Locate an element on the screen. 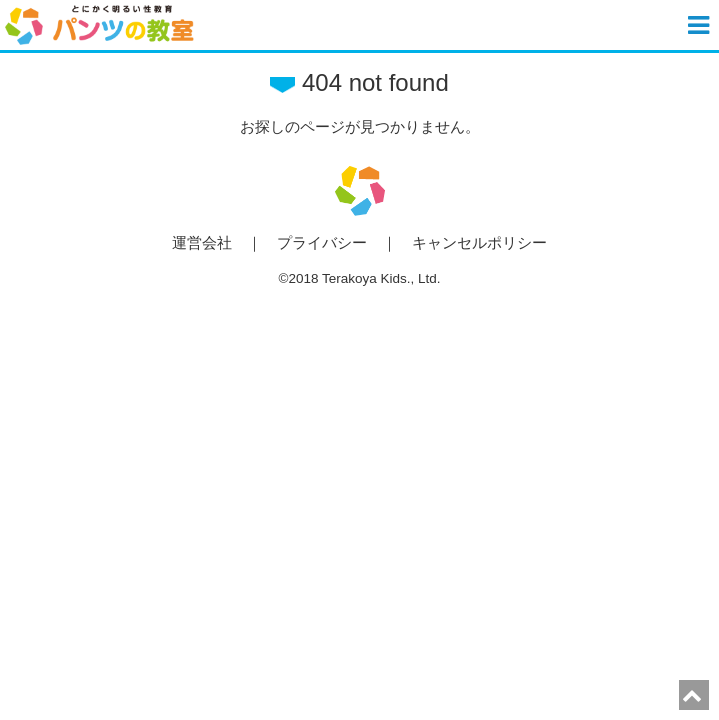 The height and width of the screenshot is (720, 719). キャンセルポリシー is located at coordinates (479, 242).